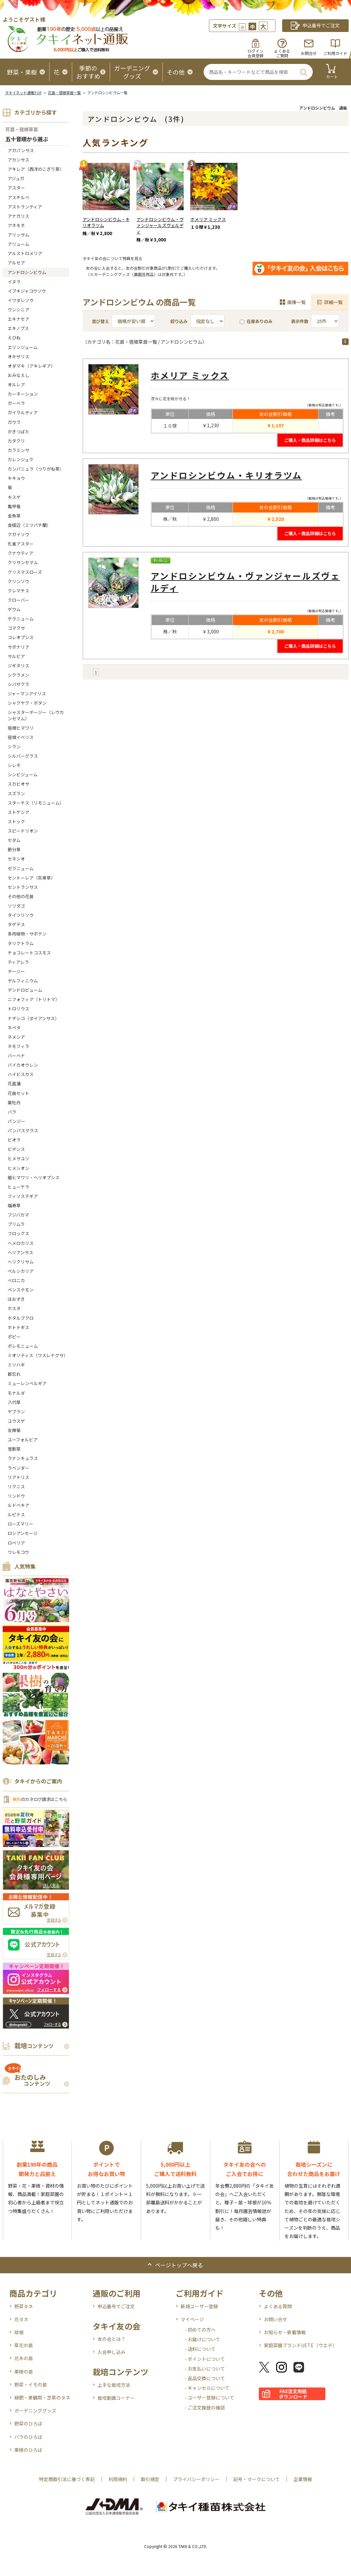  I want to click on セネシオ, so click(16, 859).